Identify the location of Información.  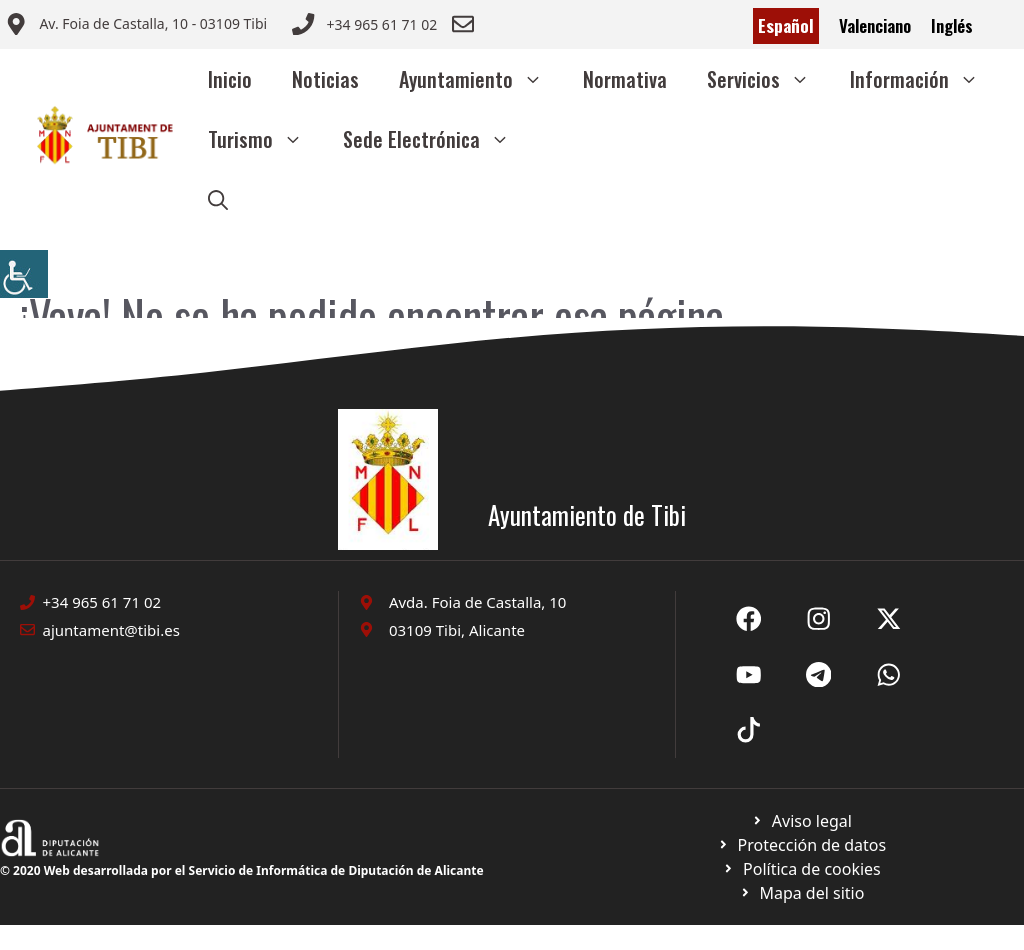
(924, 79).